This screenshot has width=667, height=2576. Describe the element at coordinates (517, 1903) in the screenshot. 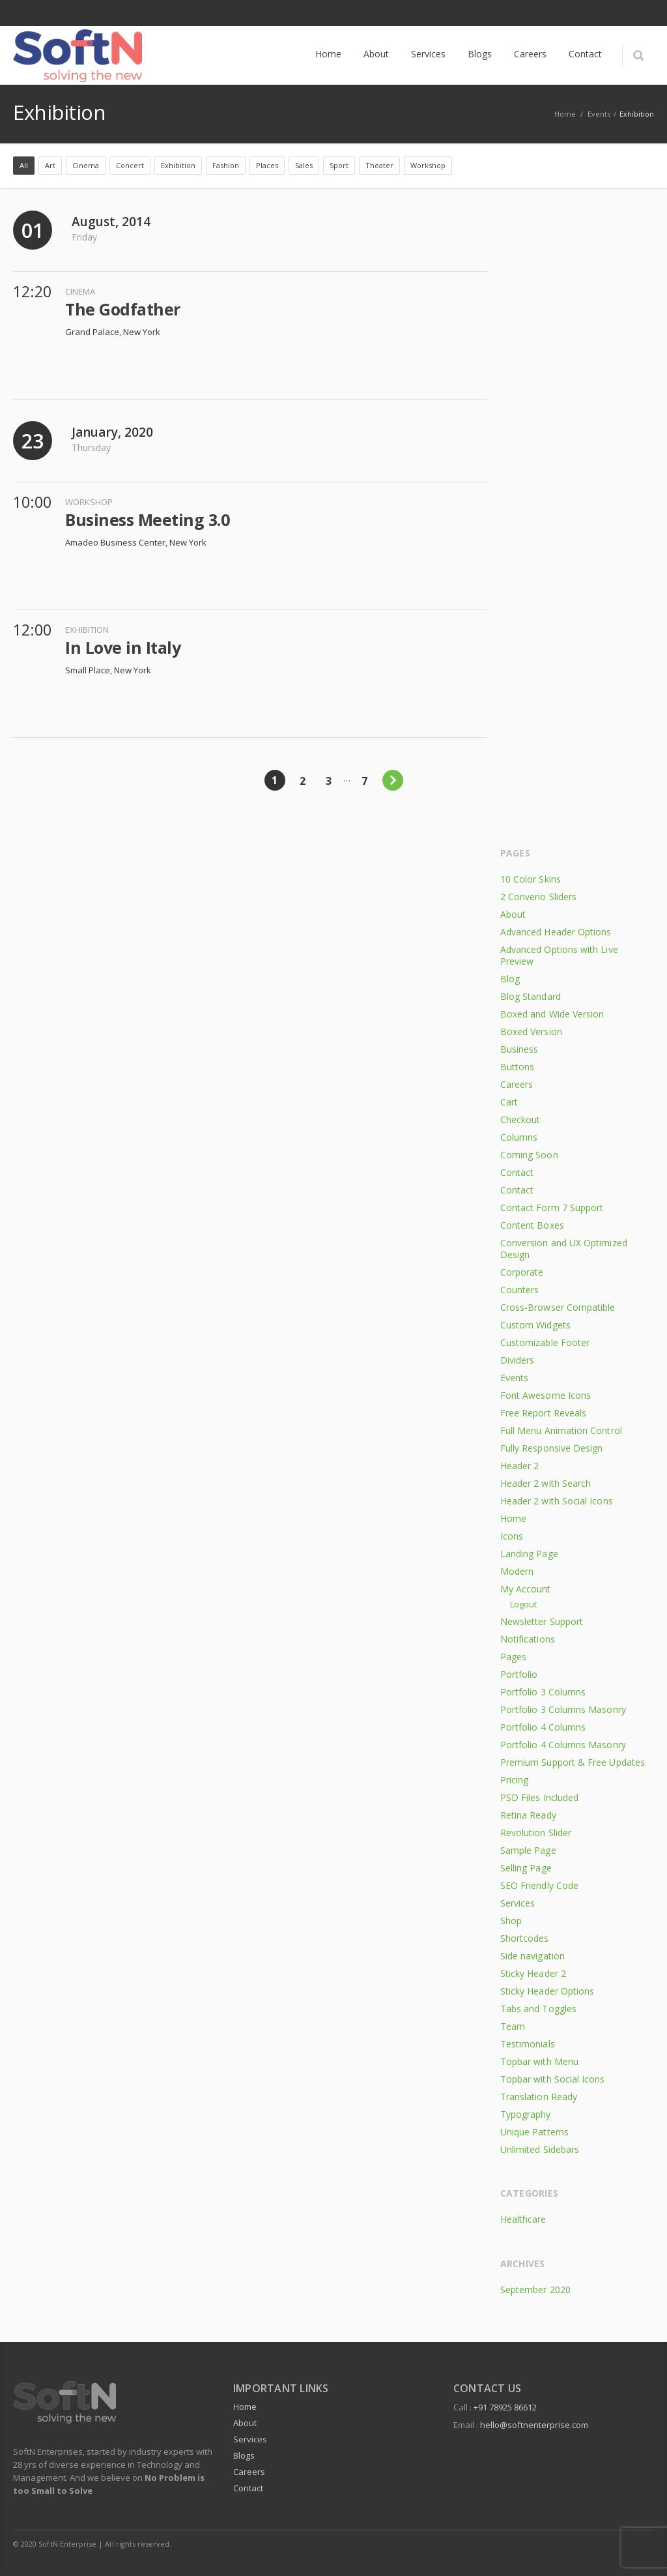

I see `Services` at that location.